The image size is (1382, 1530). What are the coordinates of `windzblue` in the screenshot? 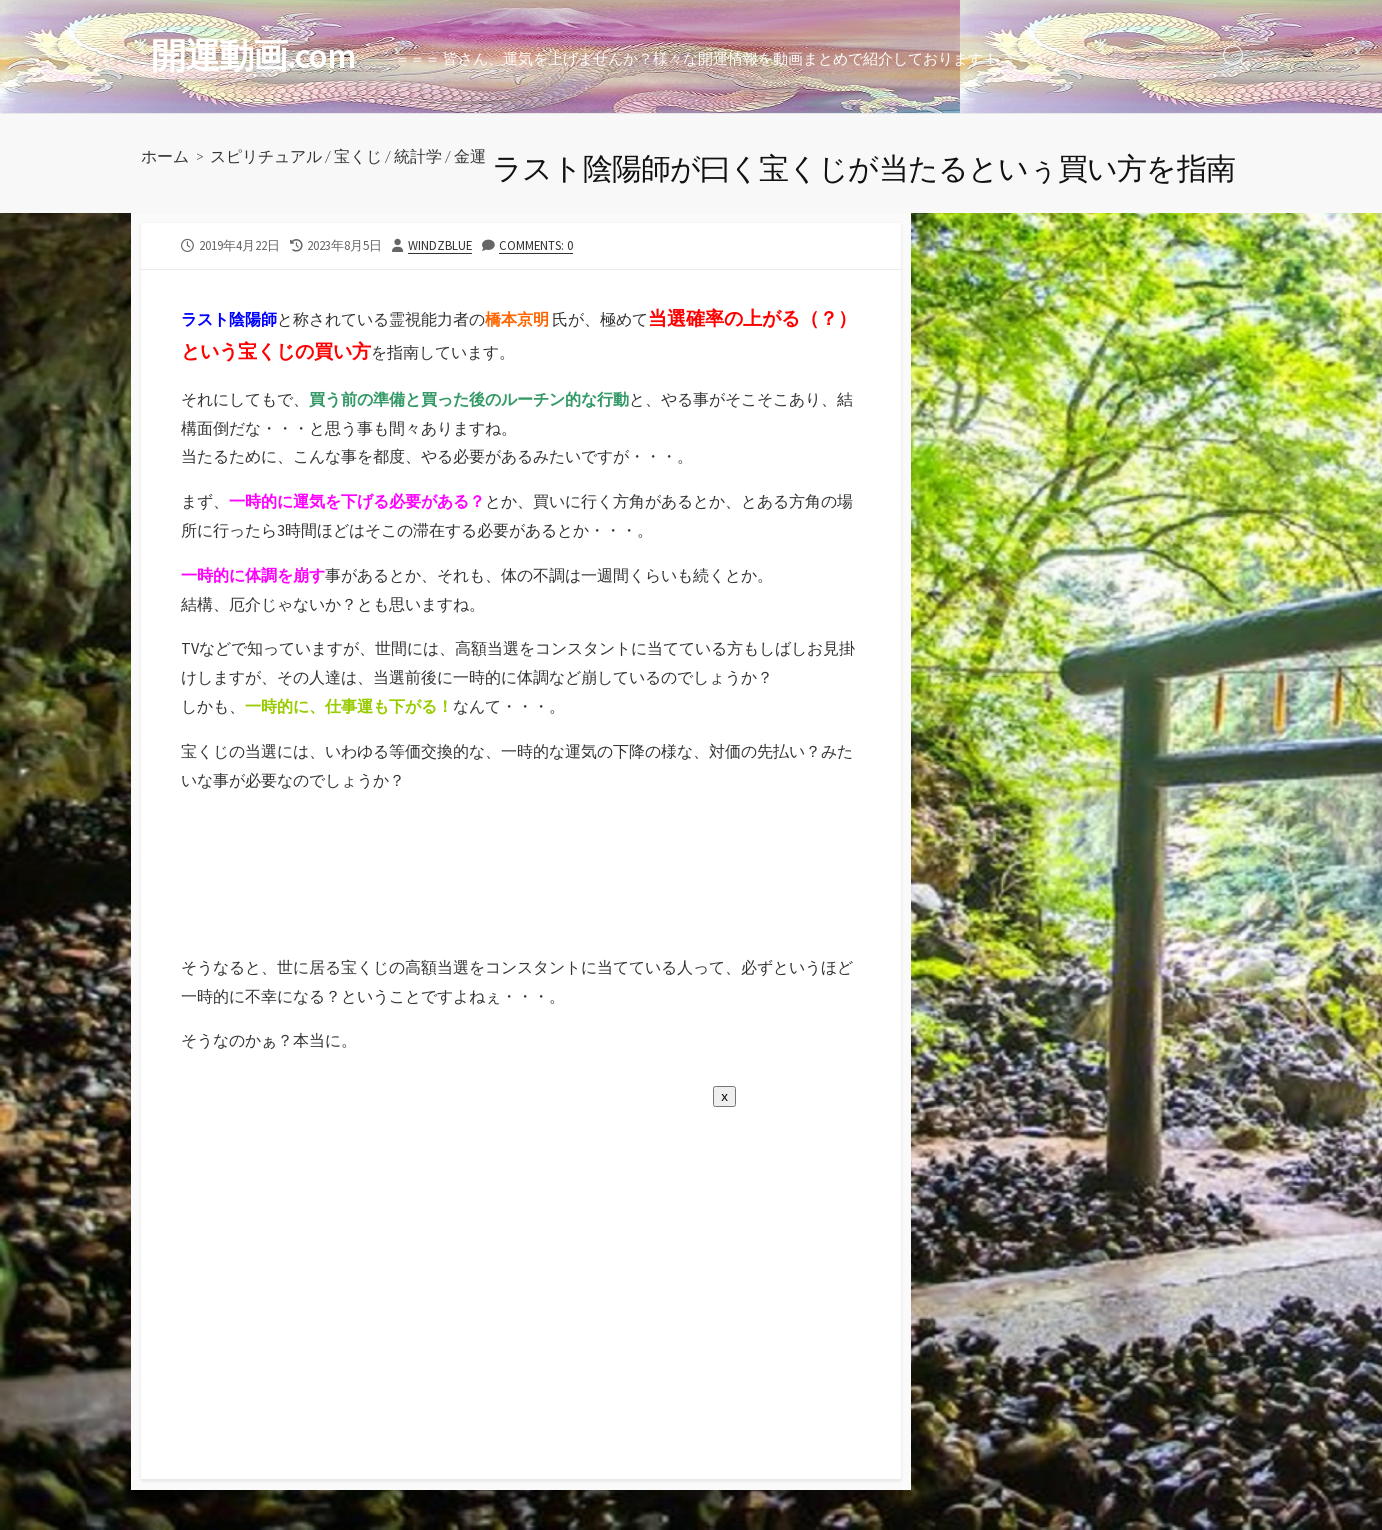 It's located at (440, 245).